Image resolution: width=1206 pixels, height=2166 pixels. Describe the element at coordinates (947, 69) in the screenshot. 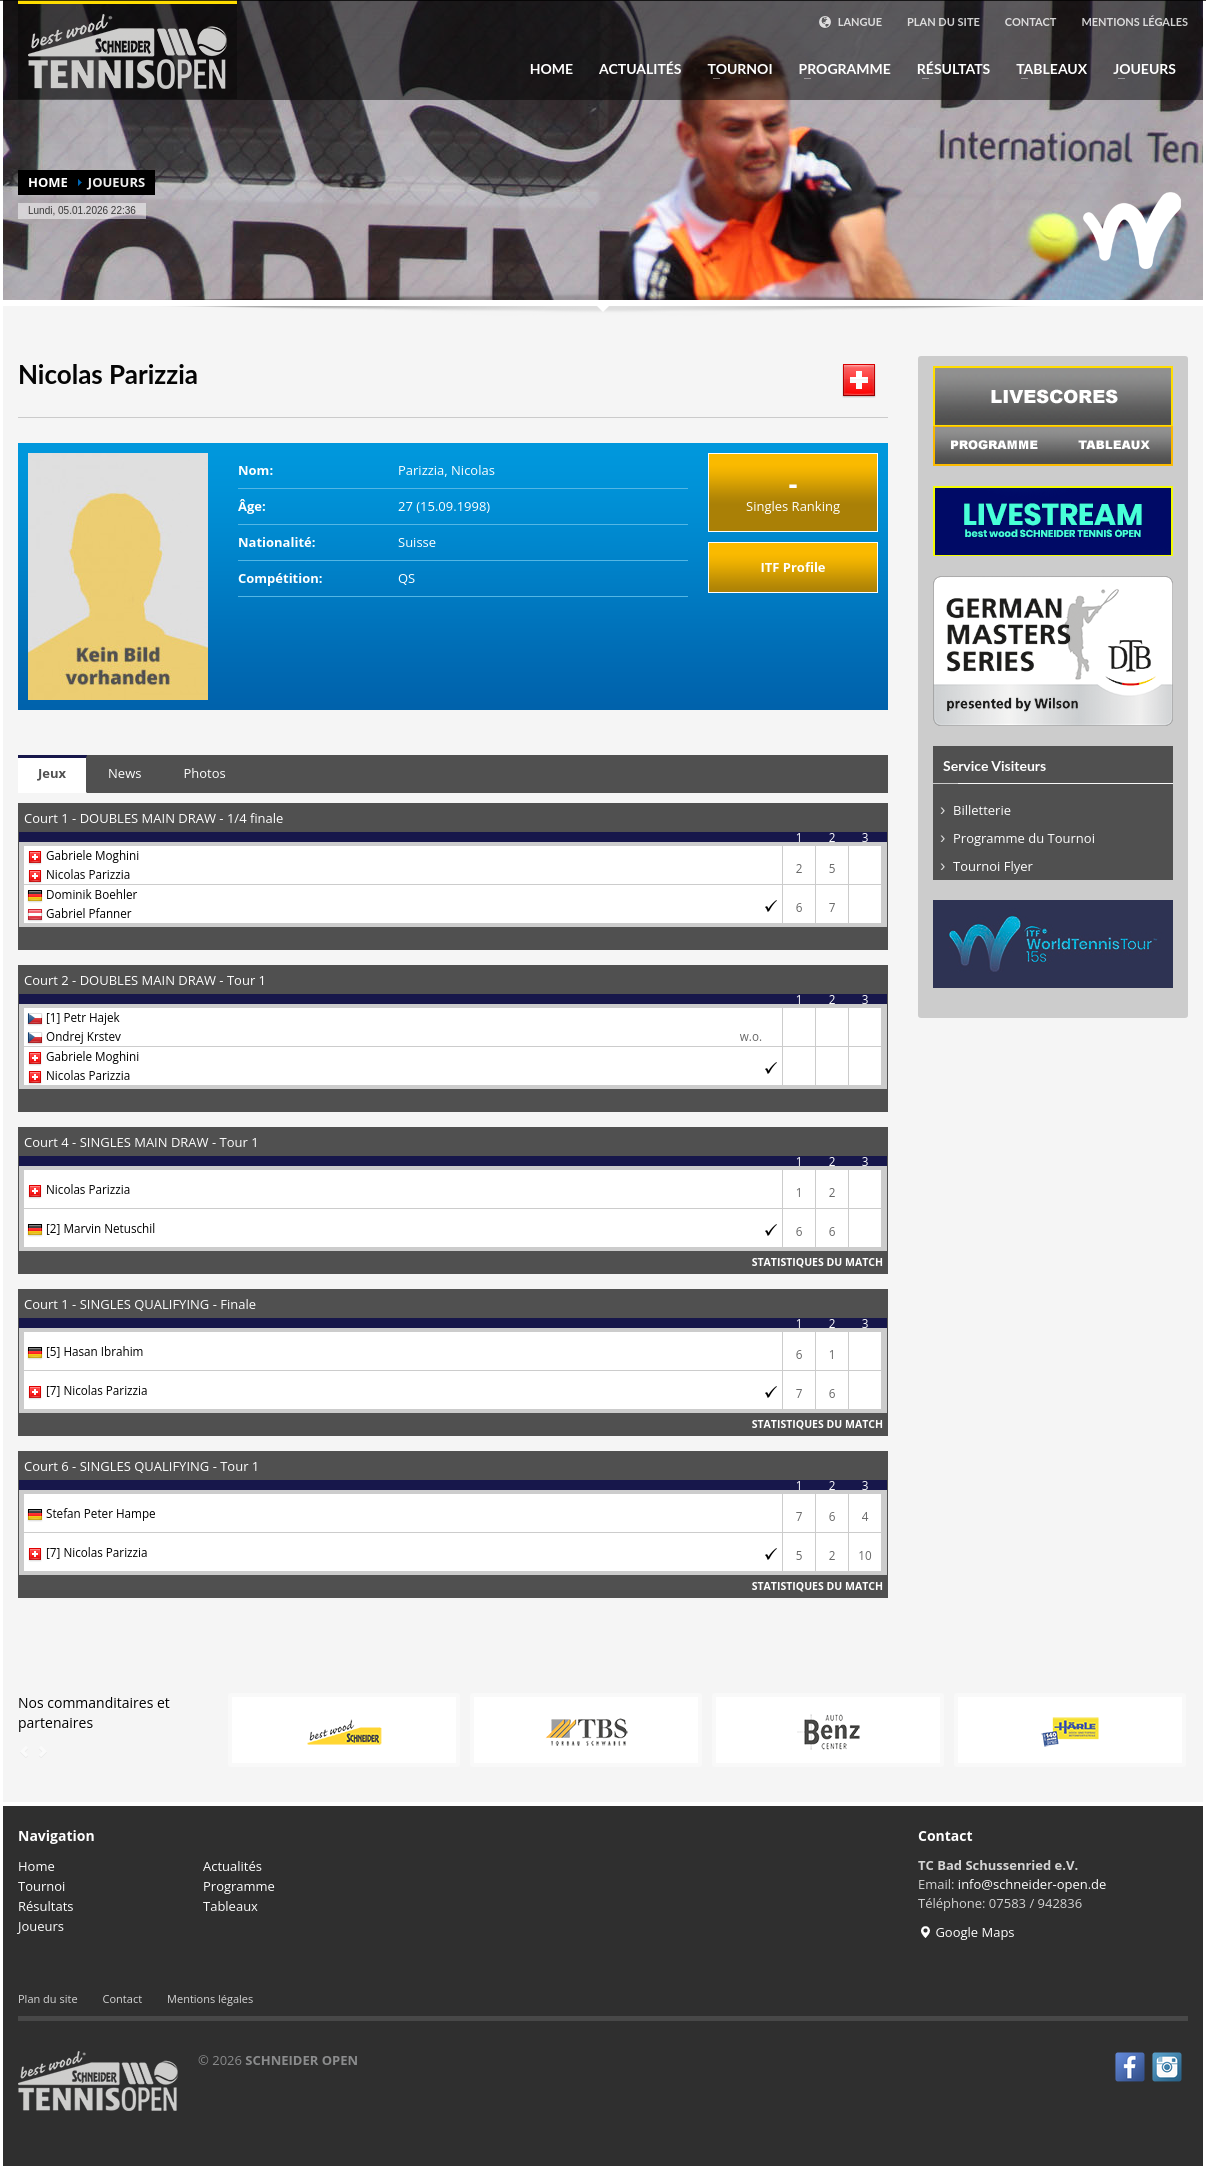

I see `Résultats` at that location.